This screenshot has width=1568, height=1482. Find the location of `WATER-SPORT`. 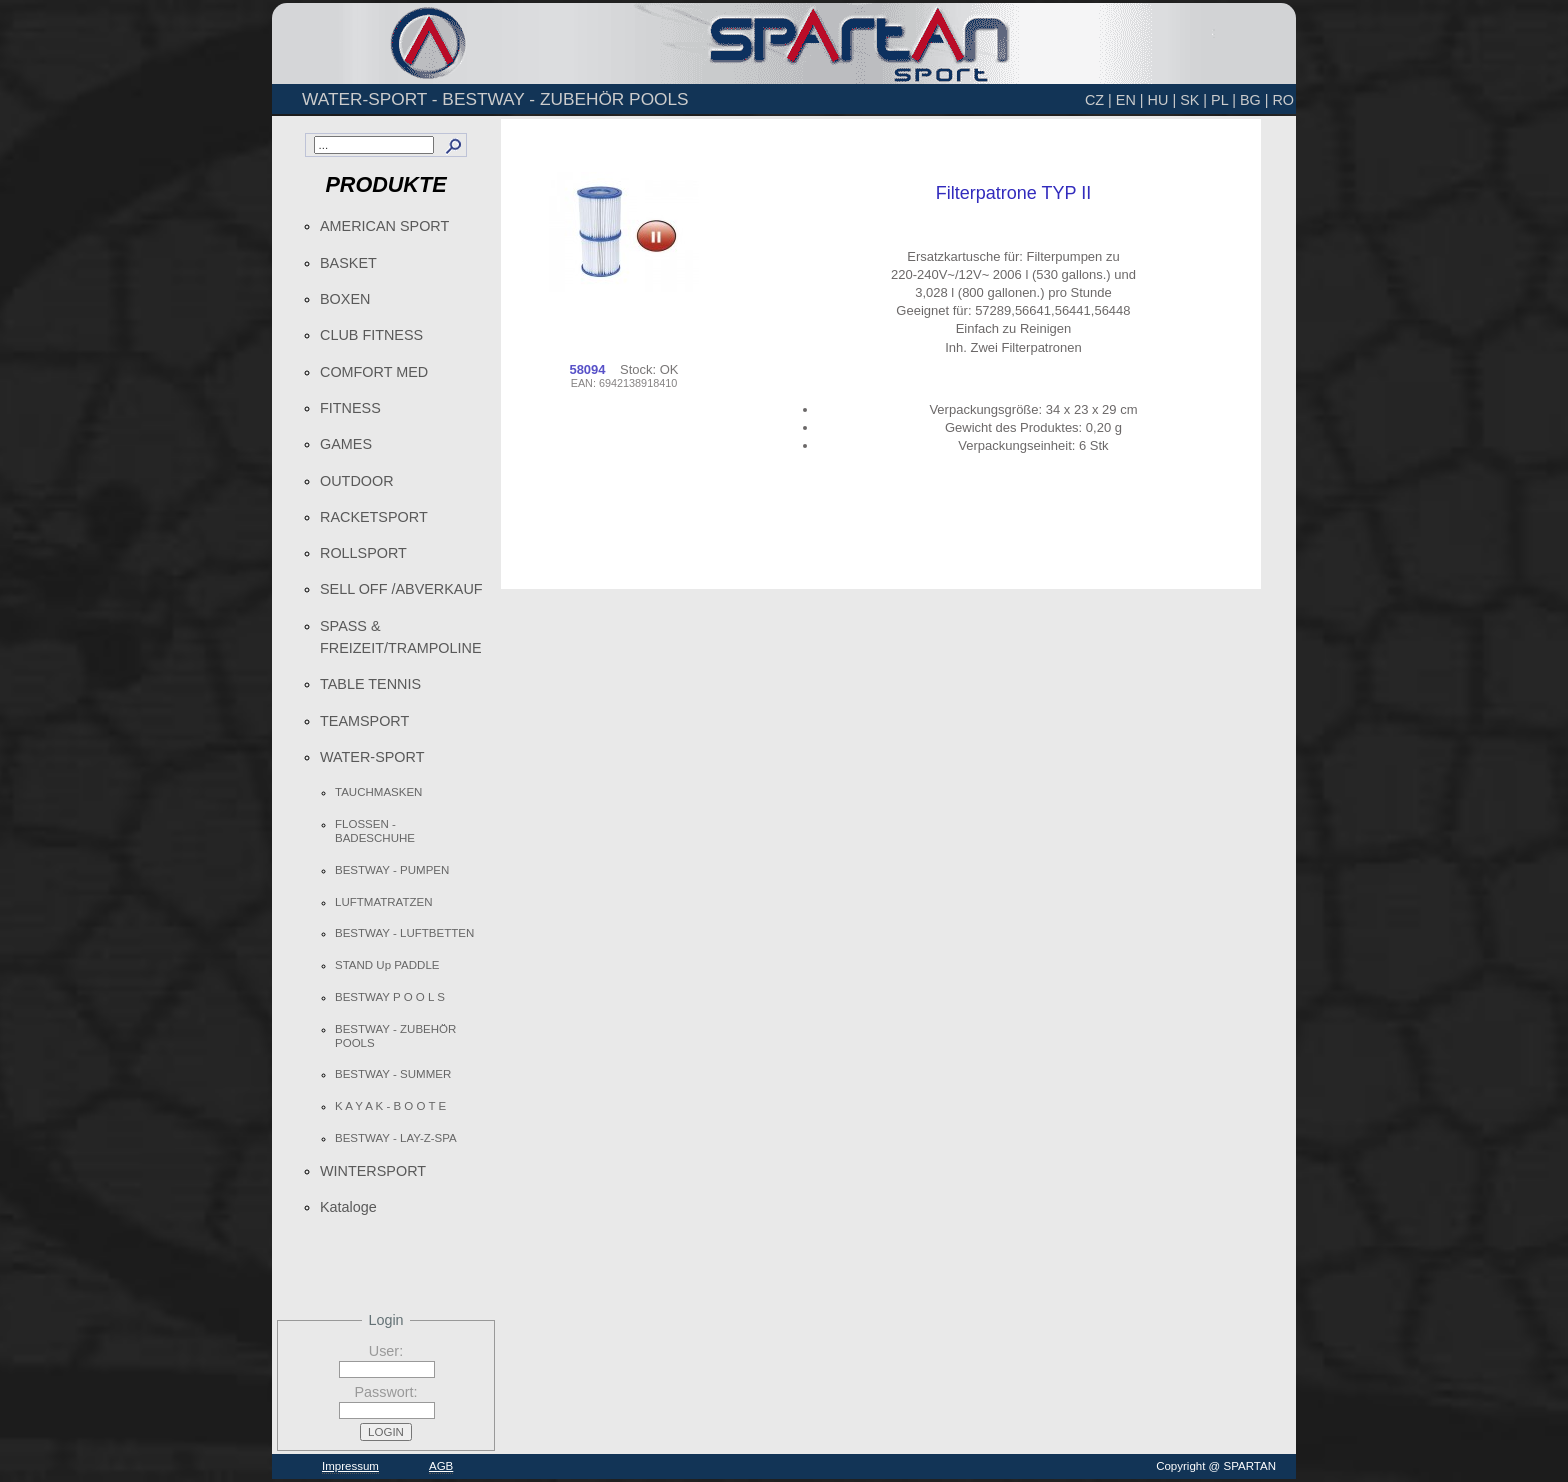

WATER-SPORT is located at coordinates (372, 757).